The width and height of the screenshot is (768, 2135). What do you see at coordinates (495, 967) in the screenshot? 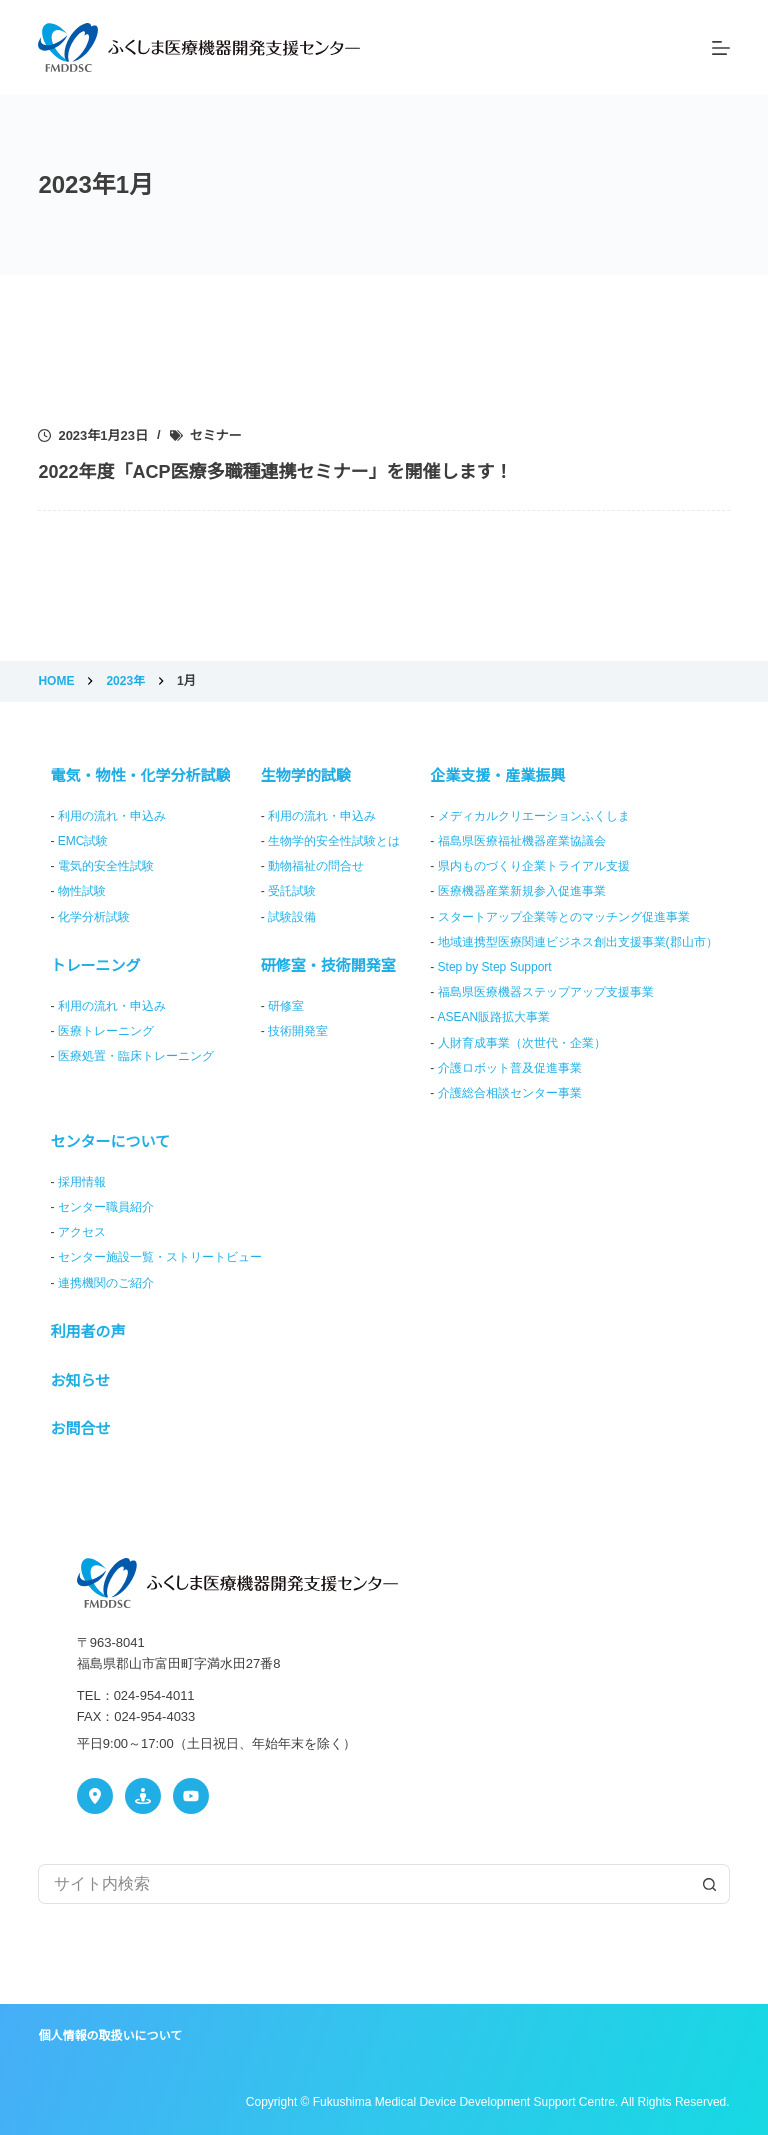
I see `Step by Step Support` at bounding box center [495, 967].